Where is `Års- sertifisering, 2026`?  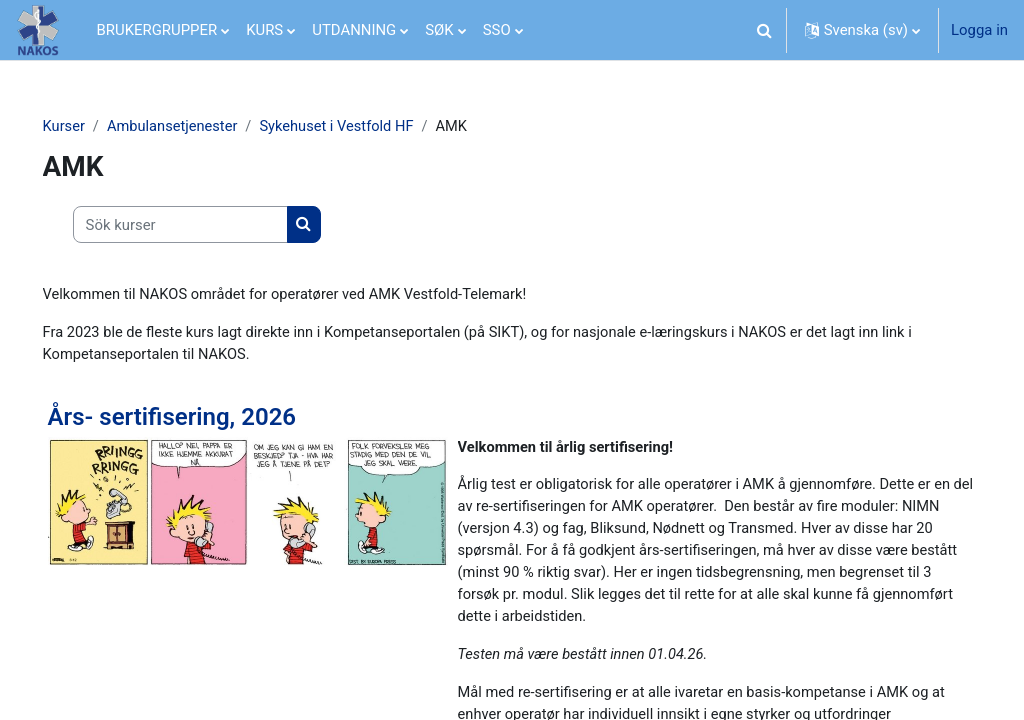 Års- sertifisering, 2026 is located at coordinates (200, 418).